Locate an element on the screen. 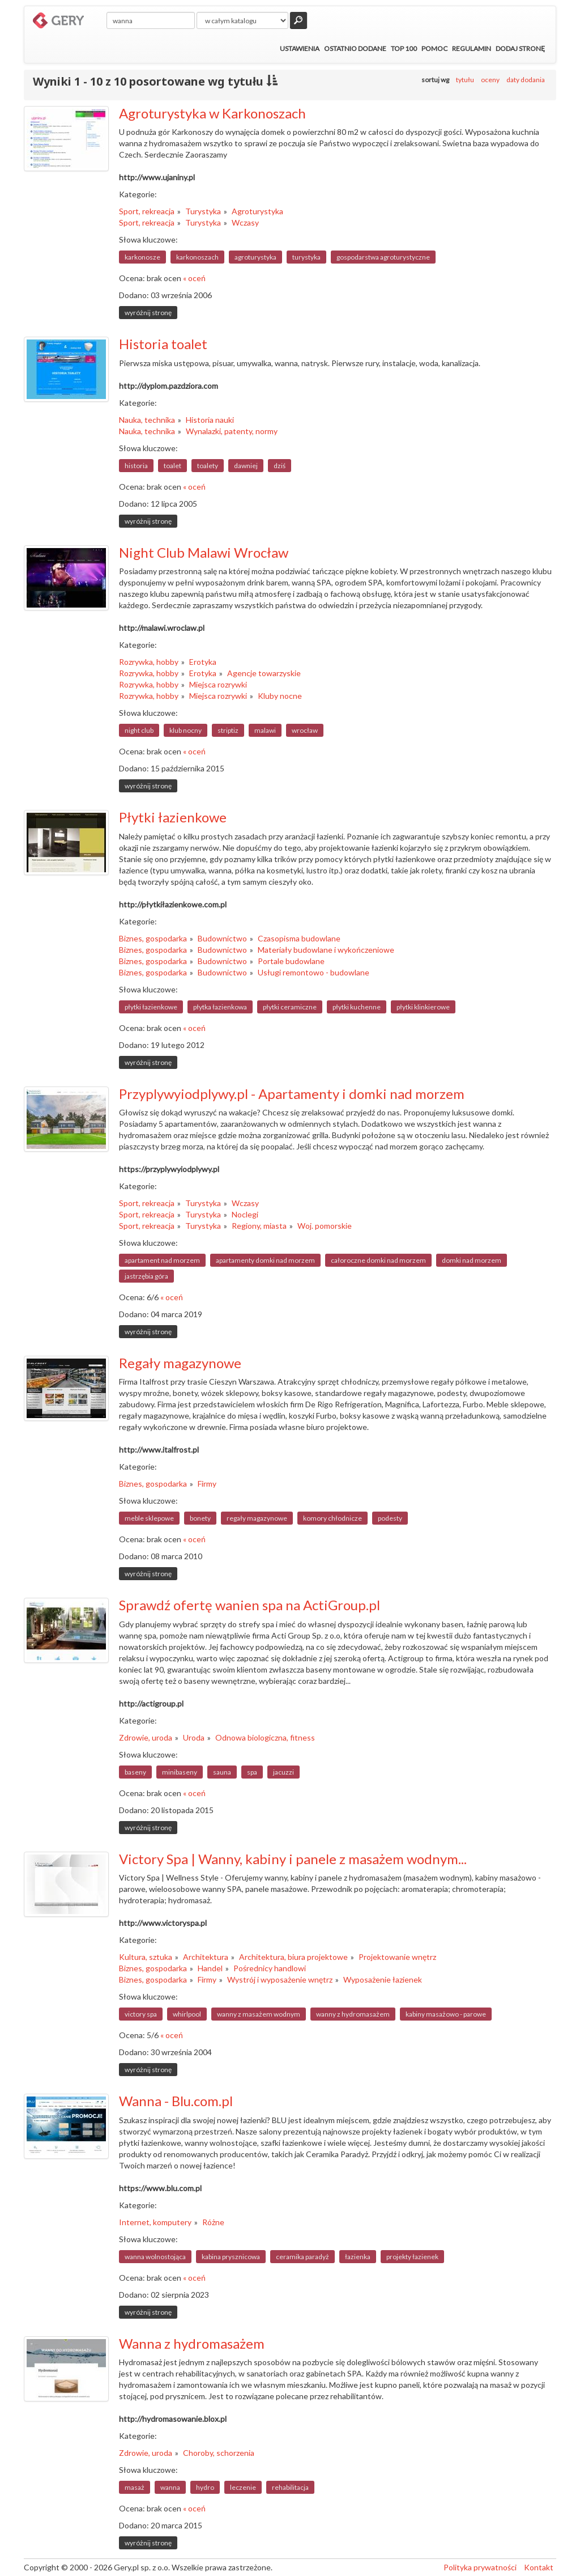 The image size is (580, 2576). Odnowa biologiczna, fitness is located at coordinates (265, 1737).